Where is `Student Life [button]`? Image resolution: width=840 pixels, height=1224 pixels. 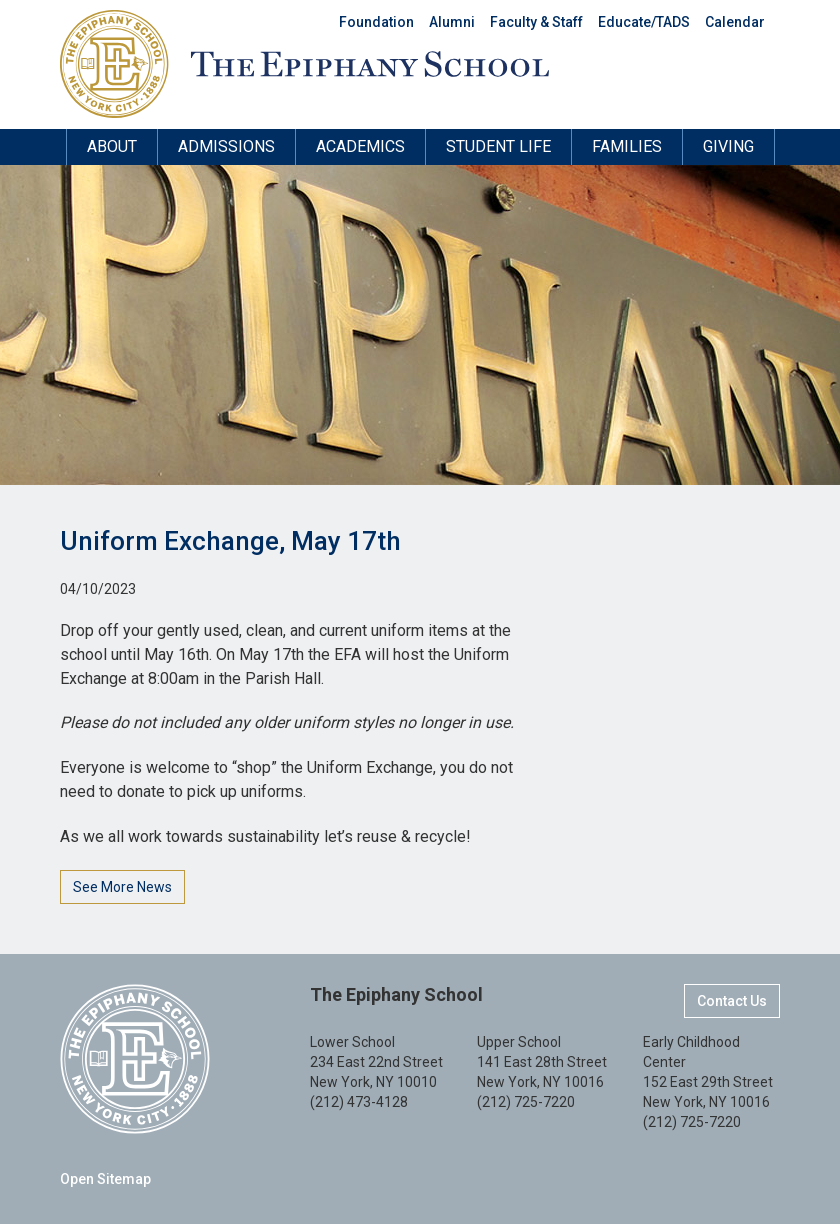
Student Life [button] is located at coordinates (498, 146).